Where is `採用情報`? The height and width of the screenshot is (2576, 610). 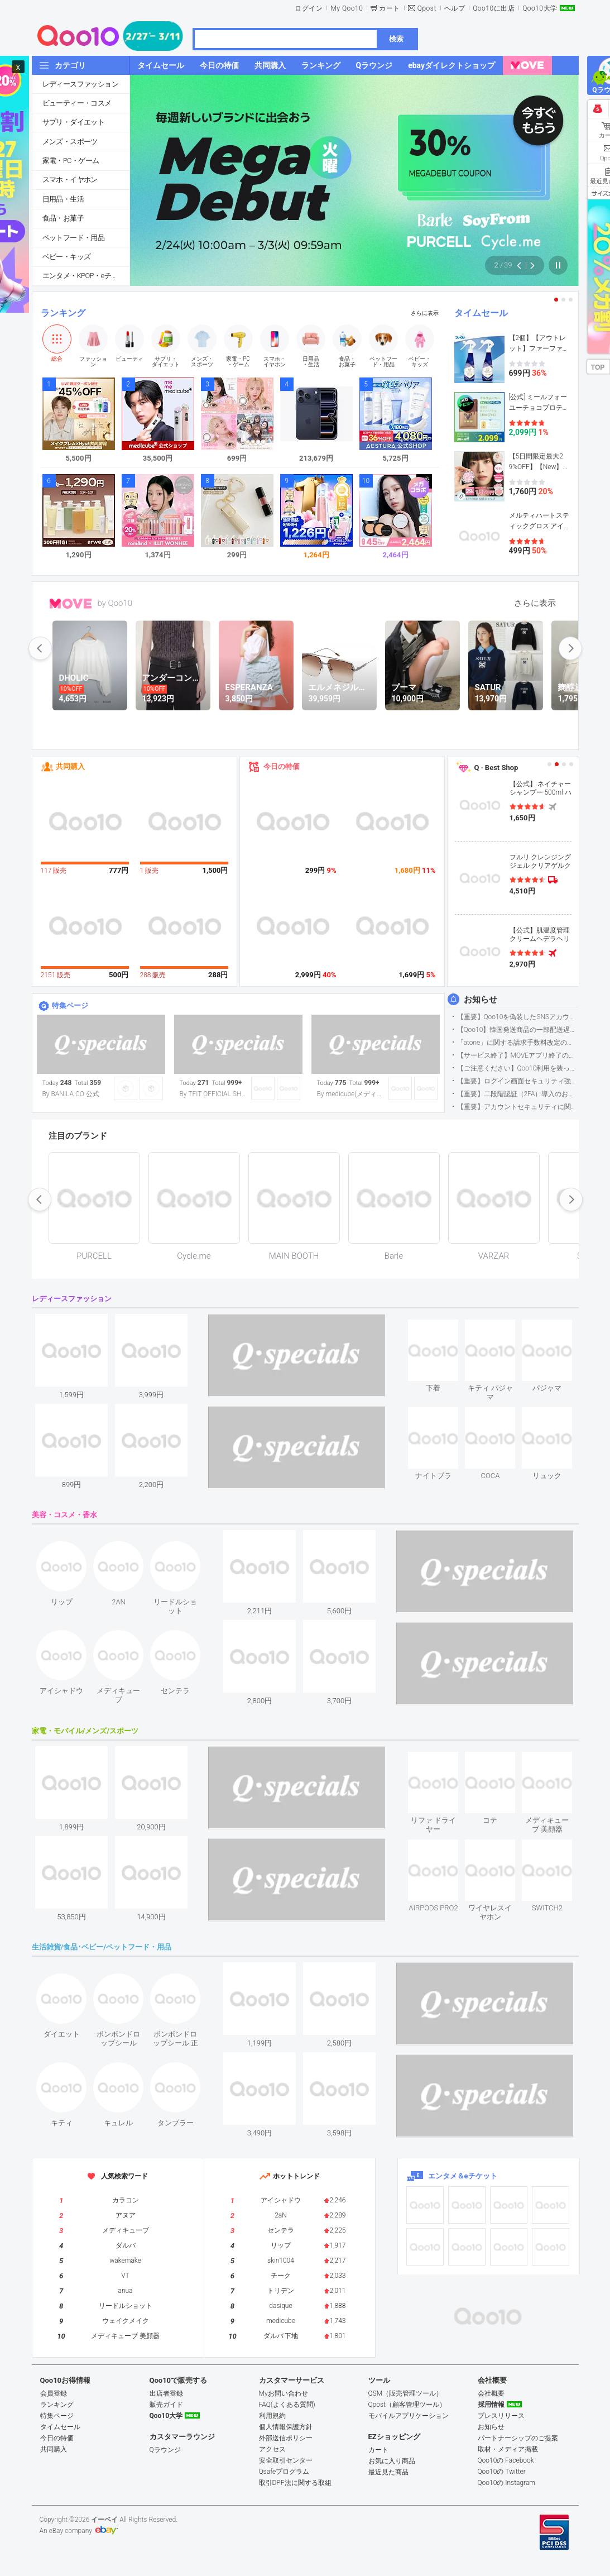 採用情報 is located at coordinates (491, 2404).